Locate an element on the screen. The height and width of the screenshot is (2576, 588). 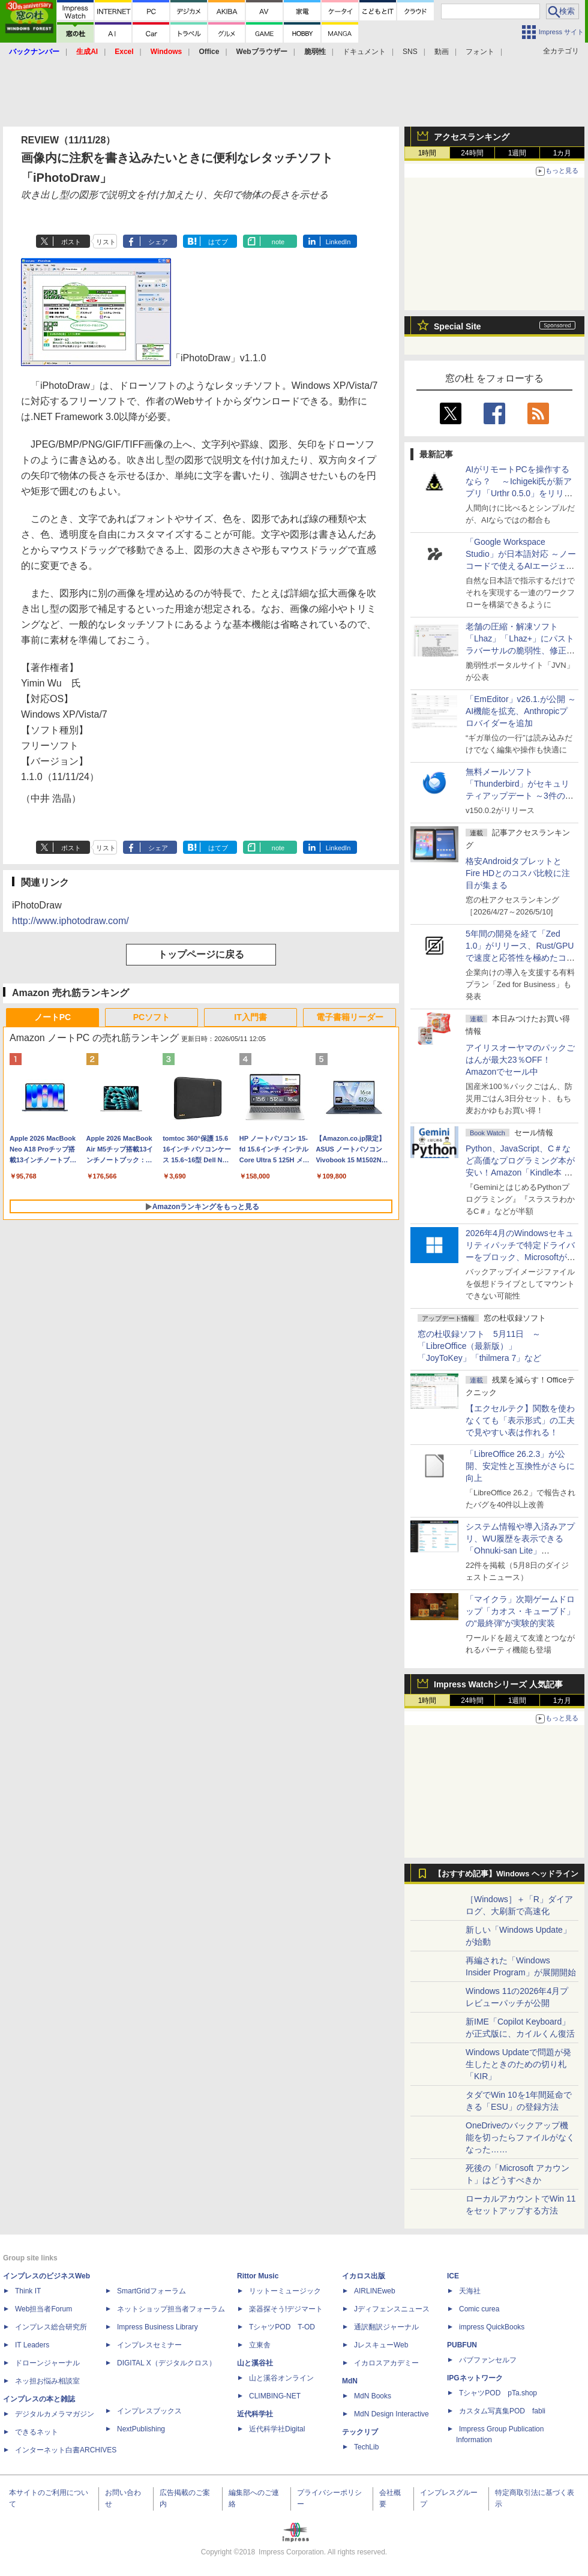
インプレスセミナー is located at coordinates (149, 2345).